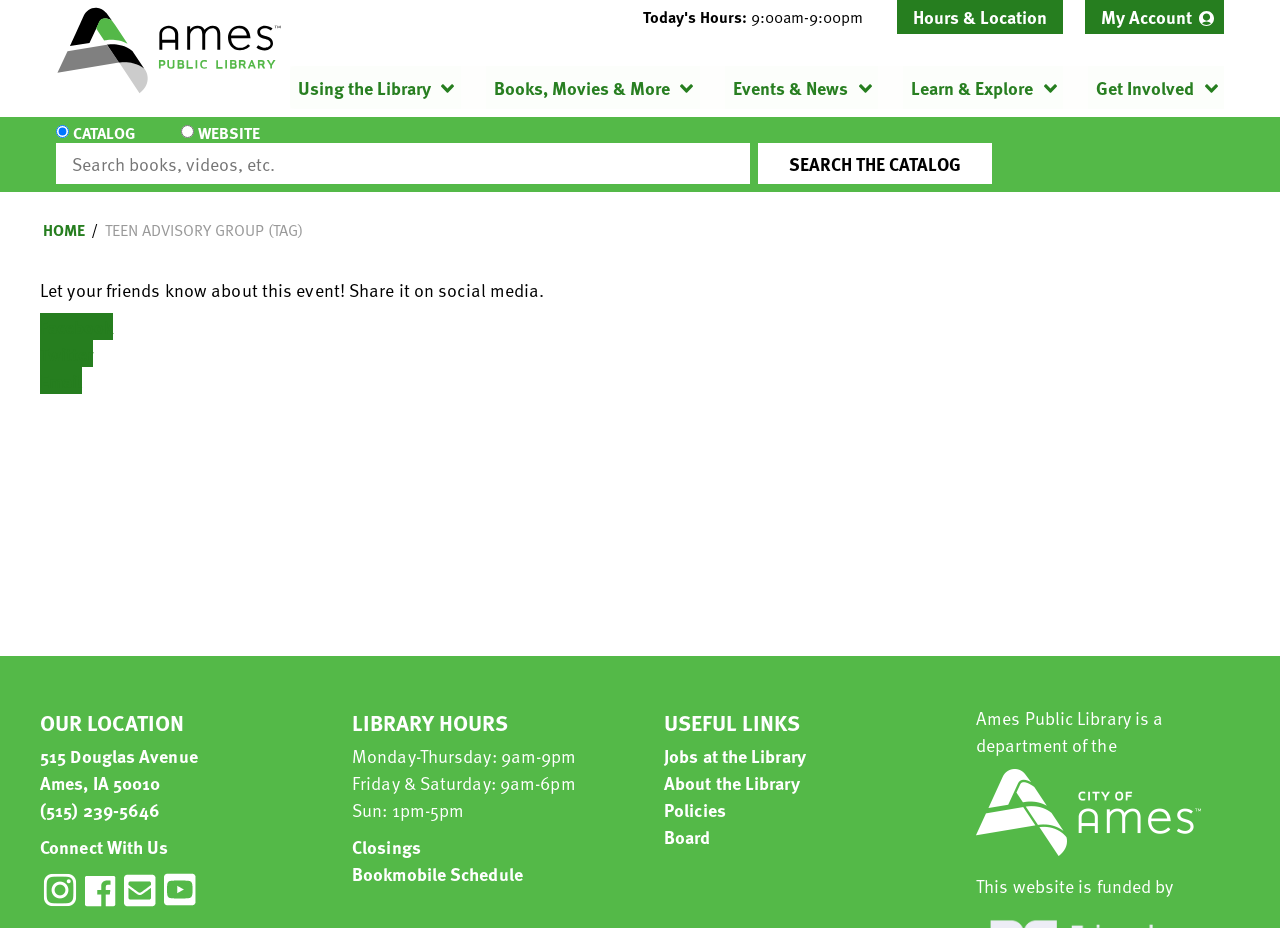  I want to click on About the Library, so click(732, 764).